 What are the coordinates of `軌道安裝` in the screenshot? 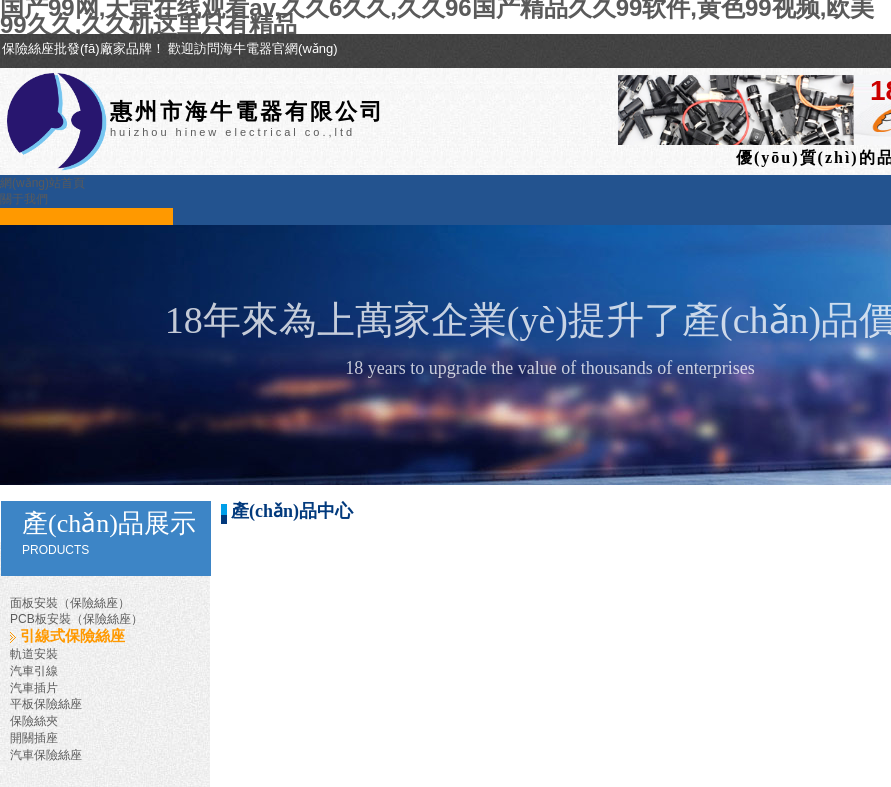 It's located at (34, 654).